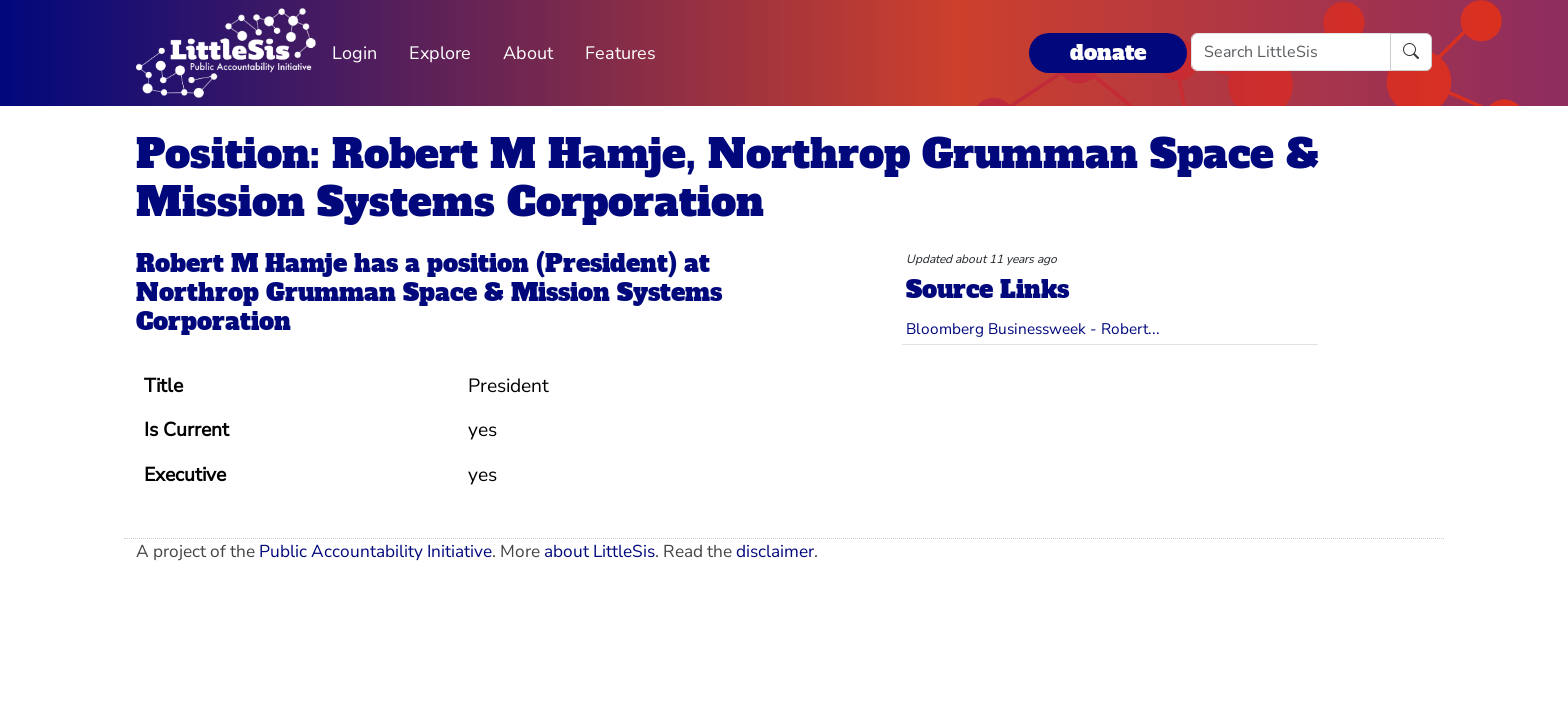 This screenshot has height=720, width=1568. I want to click on Features [button], so click(620, 53).